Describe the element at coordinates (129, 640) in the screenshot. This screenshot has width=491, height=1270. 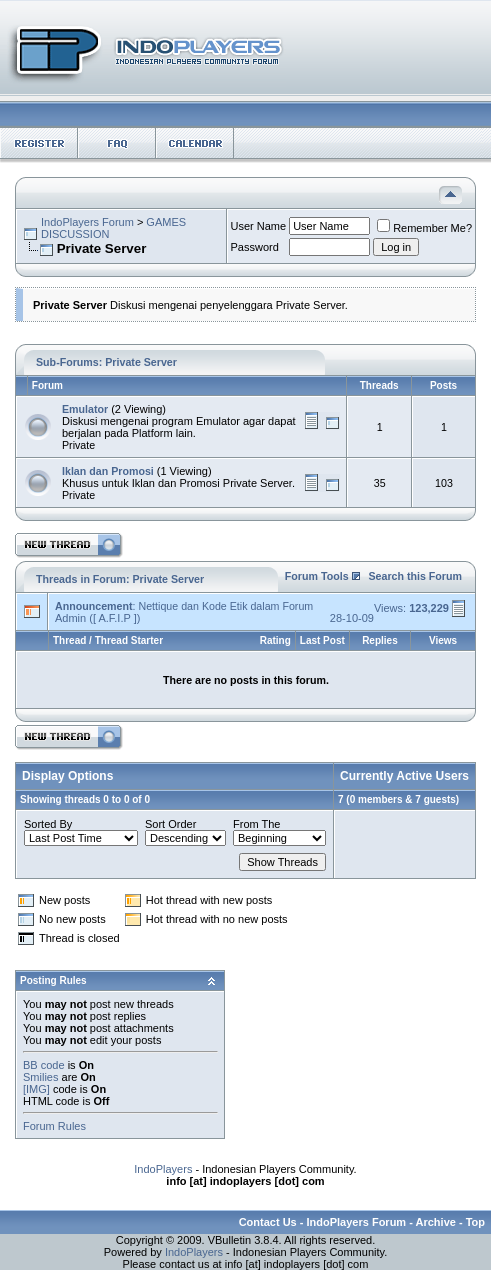
I see `Thread Starter` at that location.